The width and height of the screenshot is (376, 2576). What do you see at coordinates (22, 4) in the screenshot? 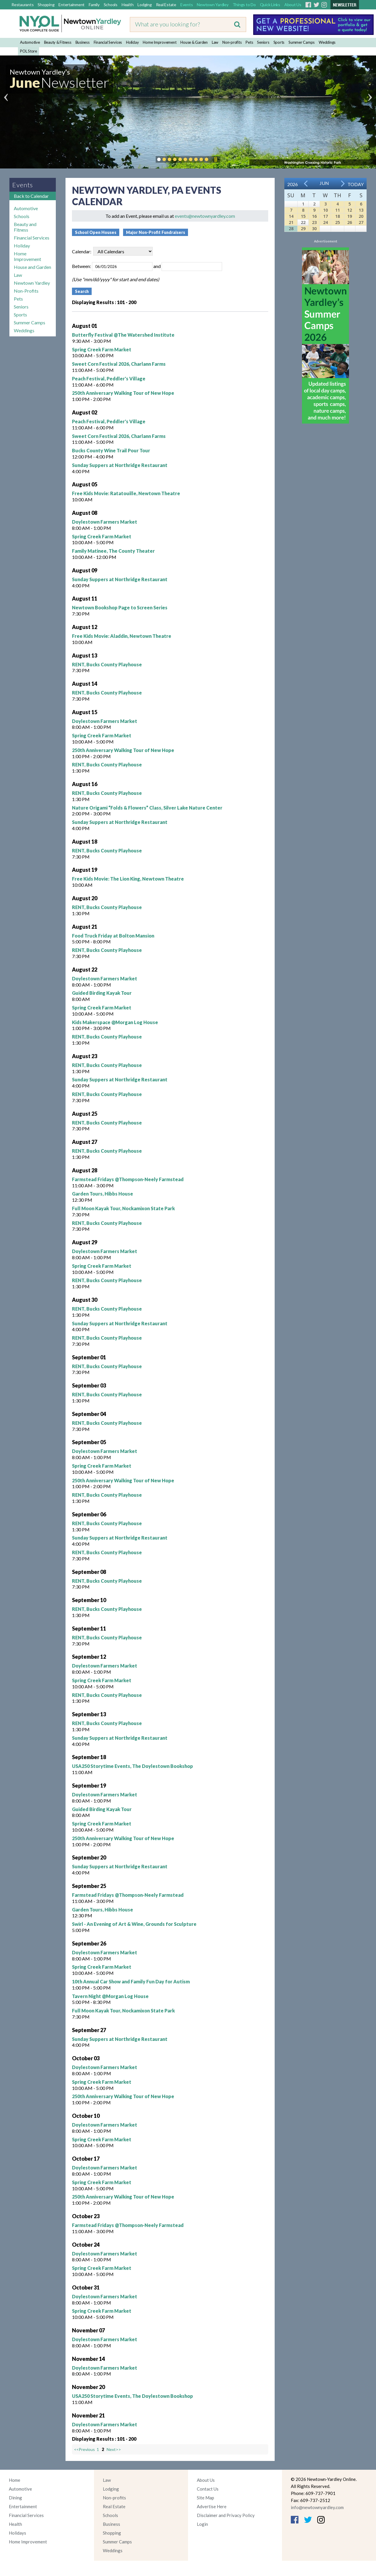
I see `Restaurants` at bounding box center [22, 4].